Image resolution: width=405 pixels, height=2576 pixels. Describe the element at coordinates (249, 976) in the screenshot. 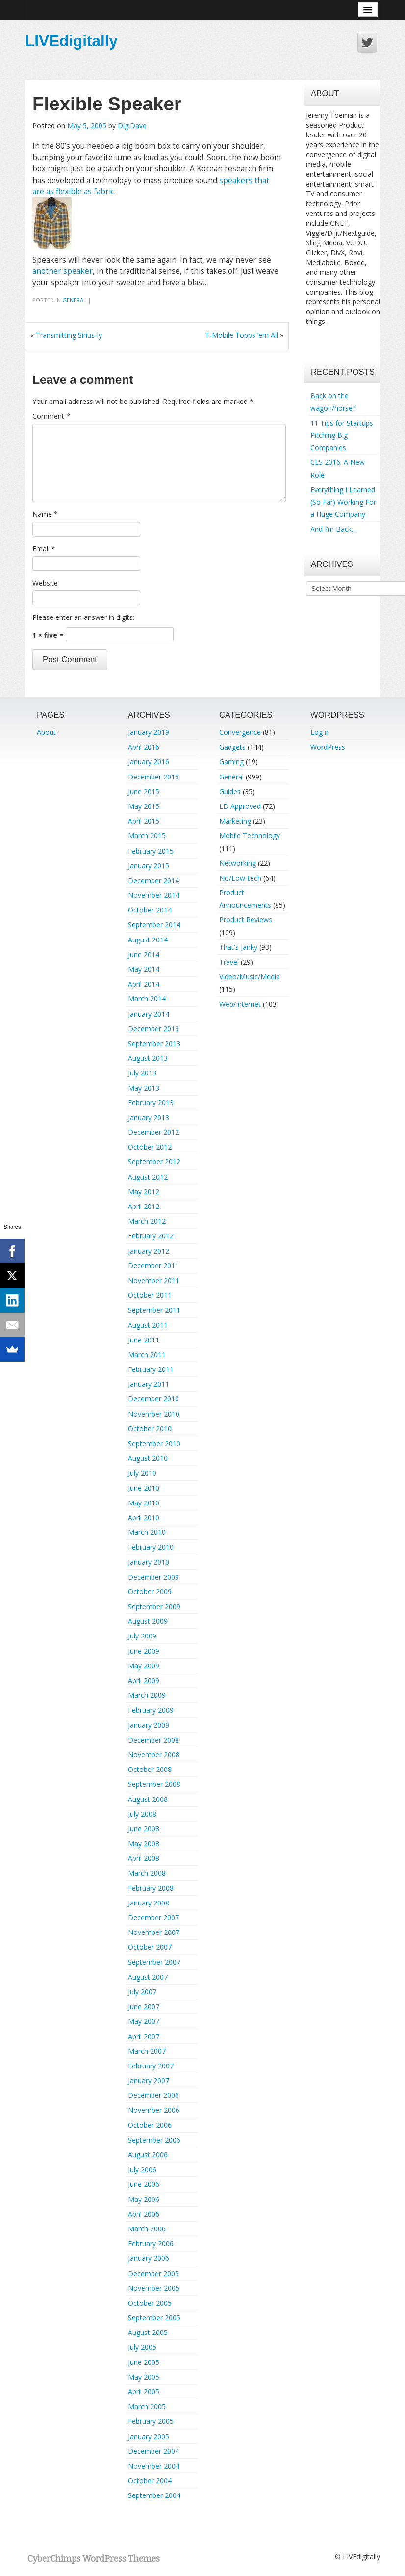

I see `Video/Music/Media` at that location.